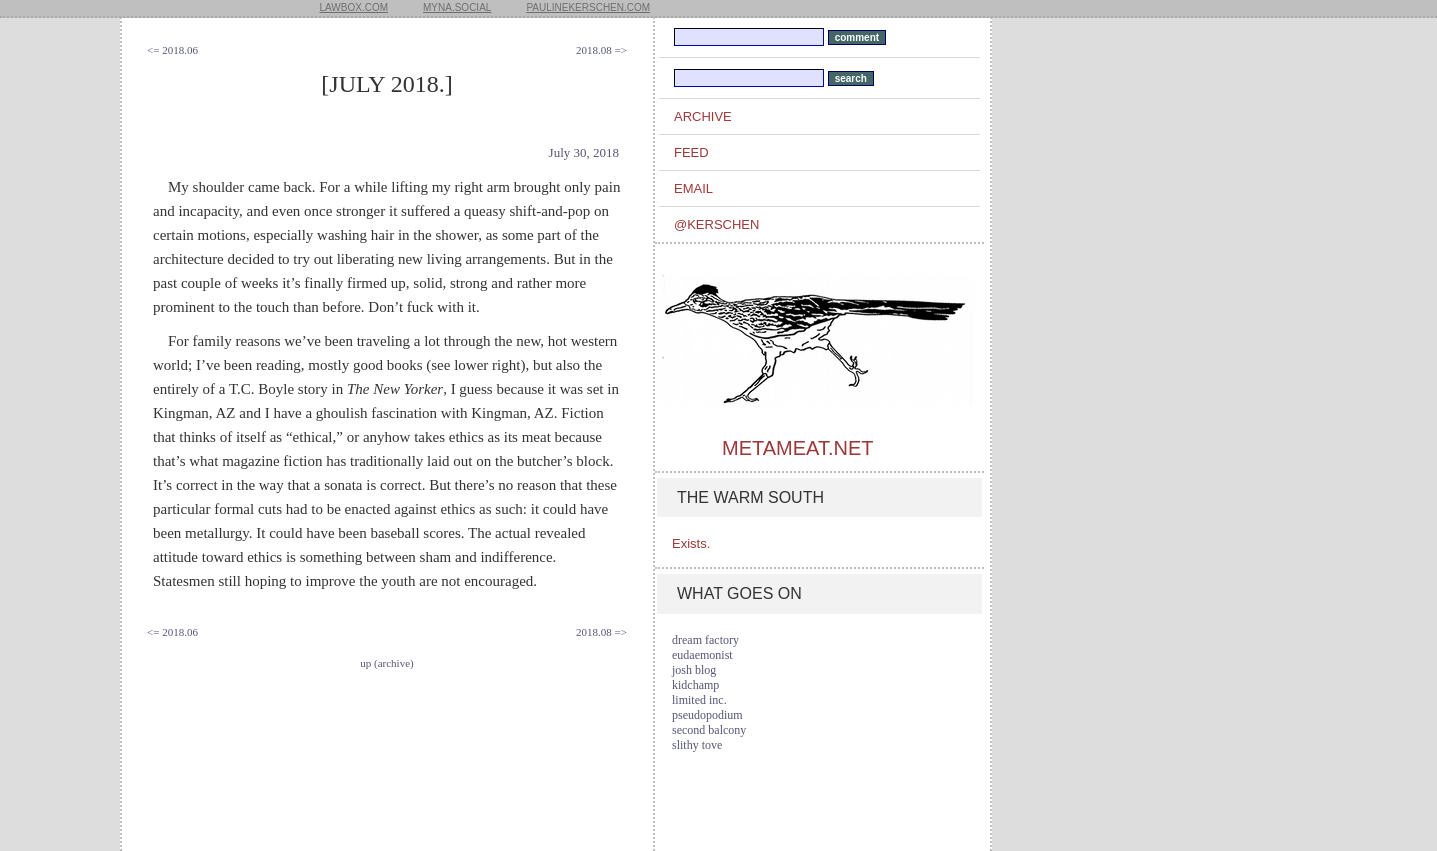 The width and height of the screenshot is (1437, 851). I want to click on dream factory, so click(705, 640).